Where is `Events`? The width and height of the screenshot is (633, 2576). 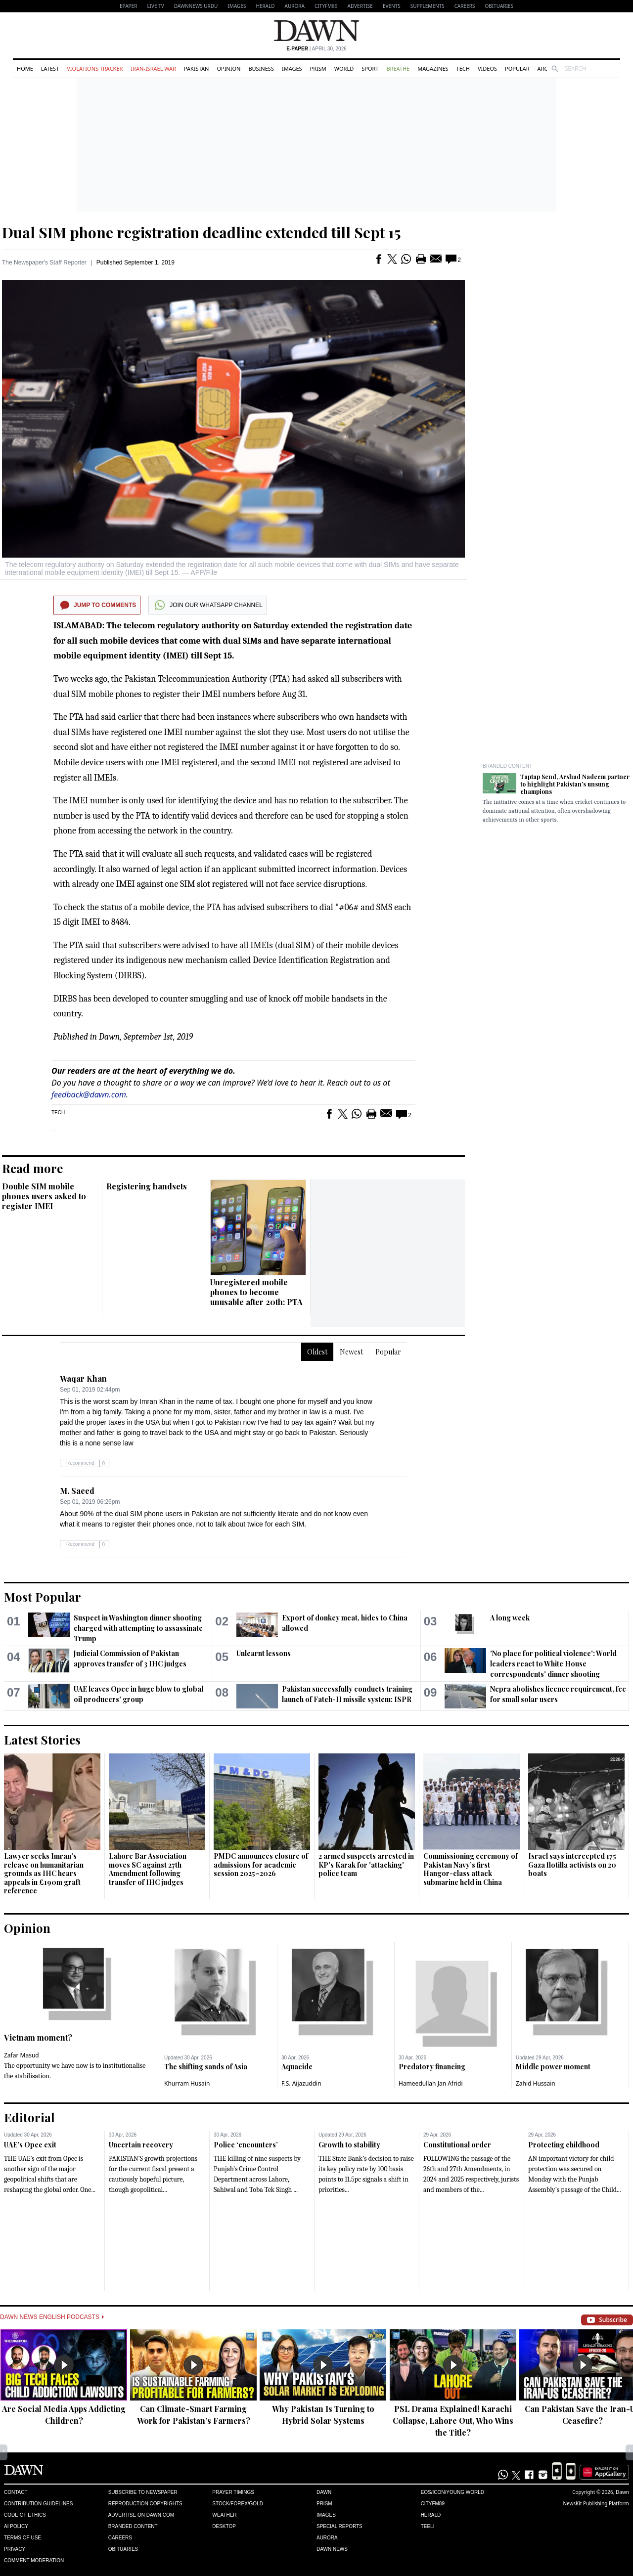 Events is located at coordinates (392, 5).